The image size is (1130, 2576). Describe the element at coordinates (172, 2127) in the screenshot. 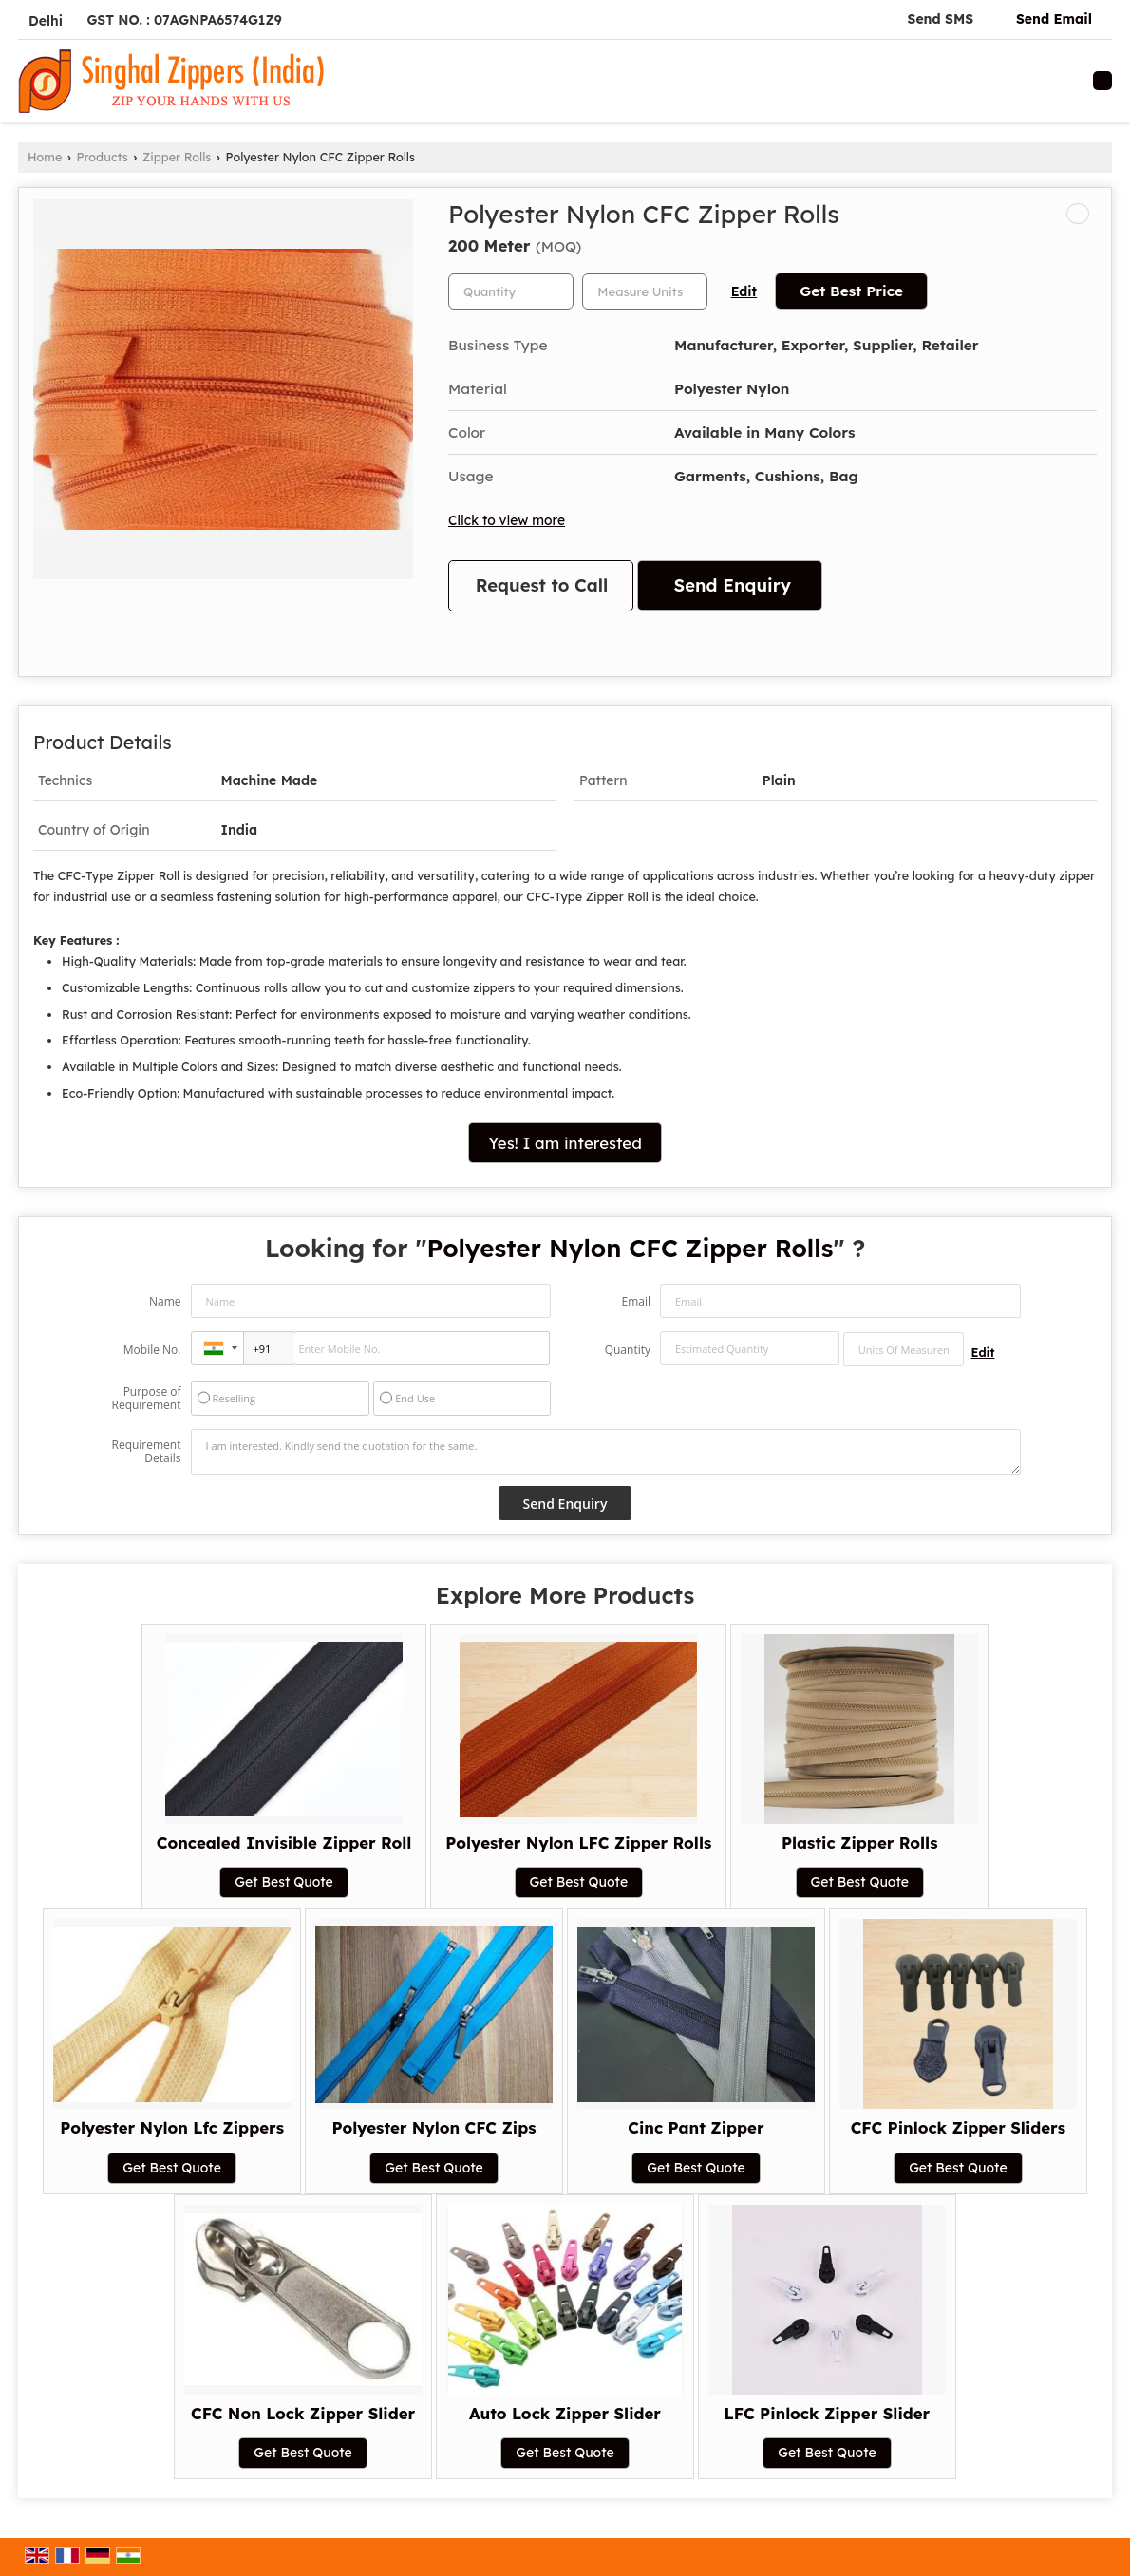

I see `Polyester Nylon Lfc Zippers` at that location.